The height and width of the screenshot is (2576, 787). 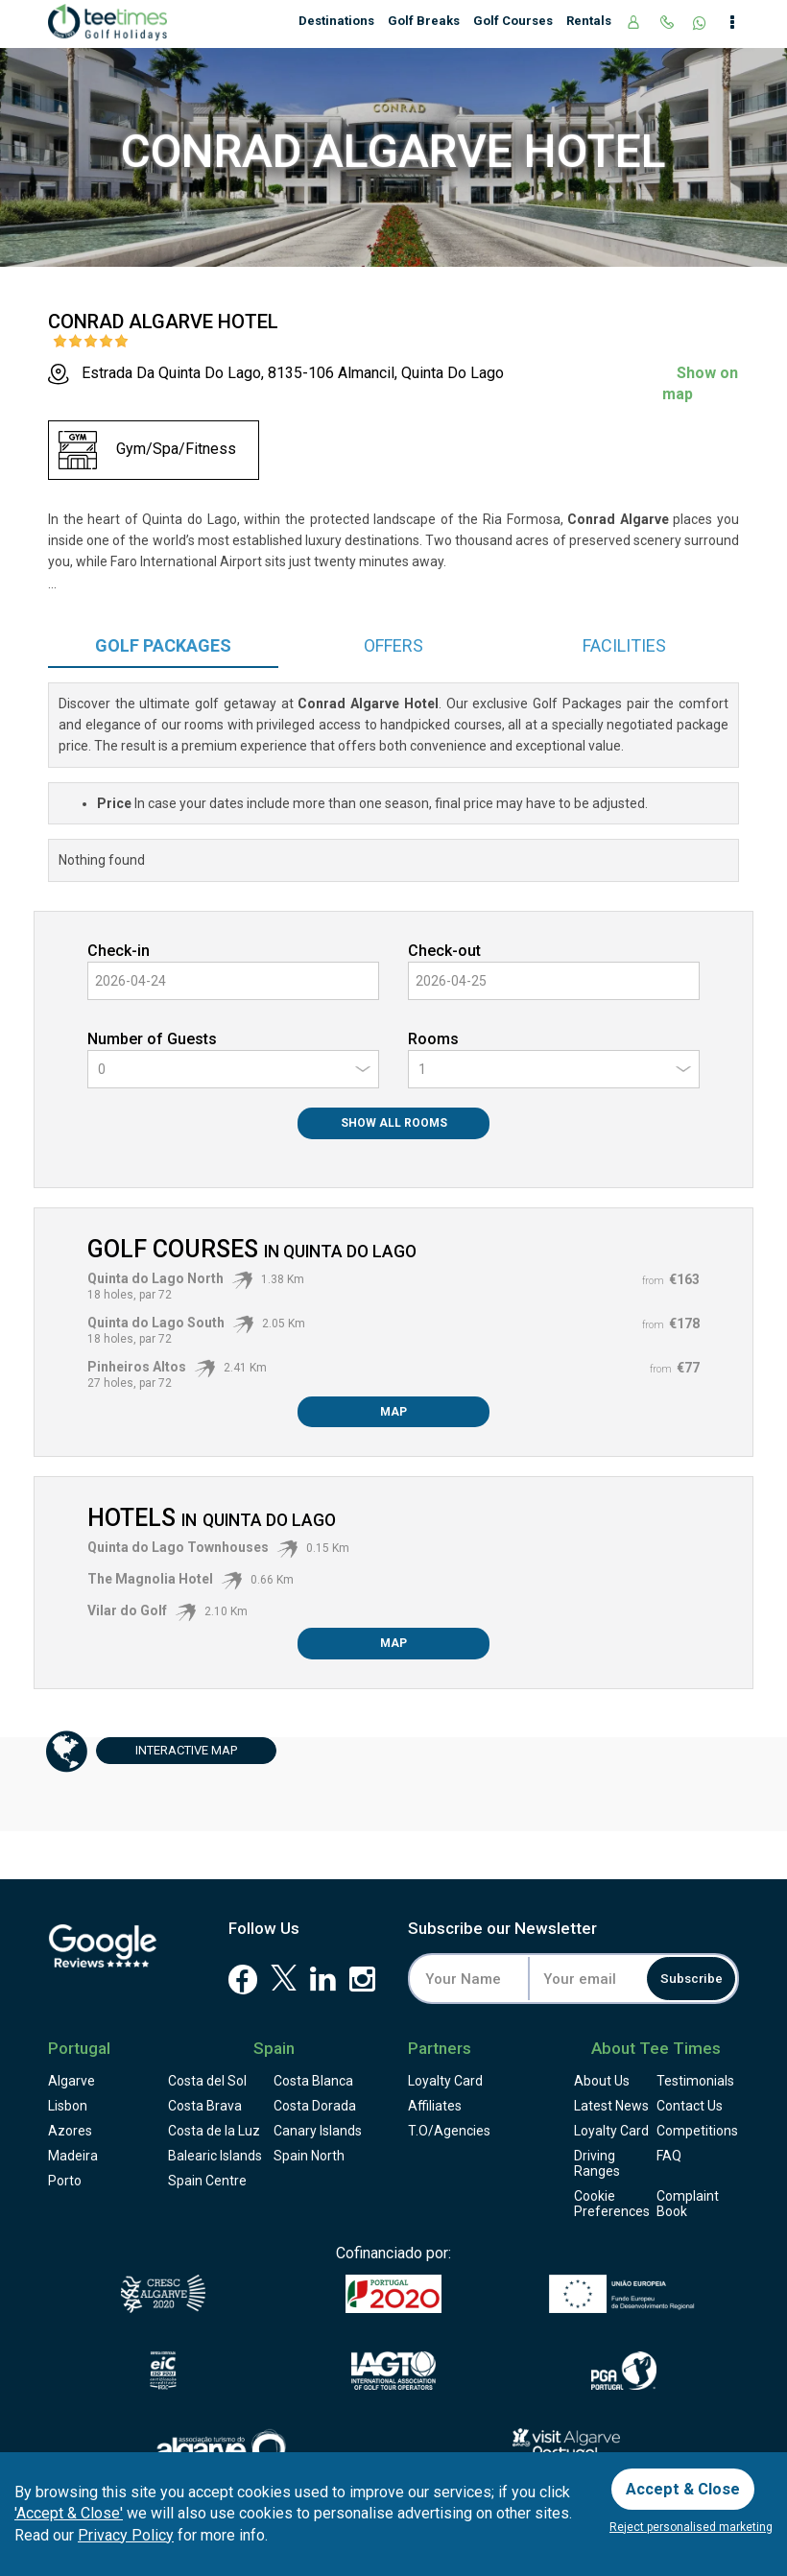 I want to click on Costa Dorada, so click(x=315, y=2105).